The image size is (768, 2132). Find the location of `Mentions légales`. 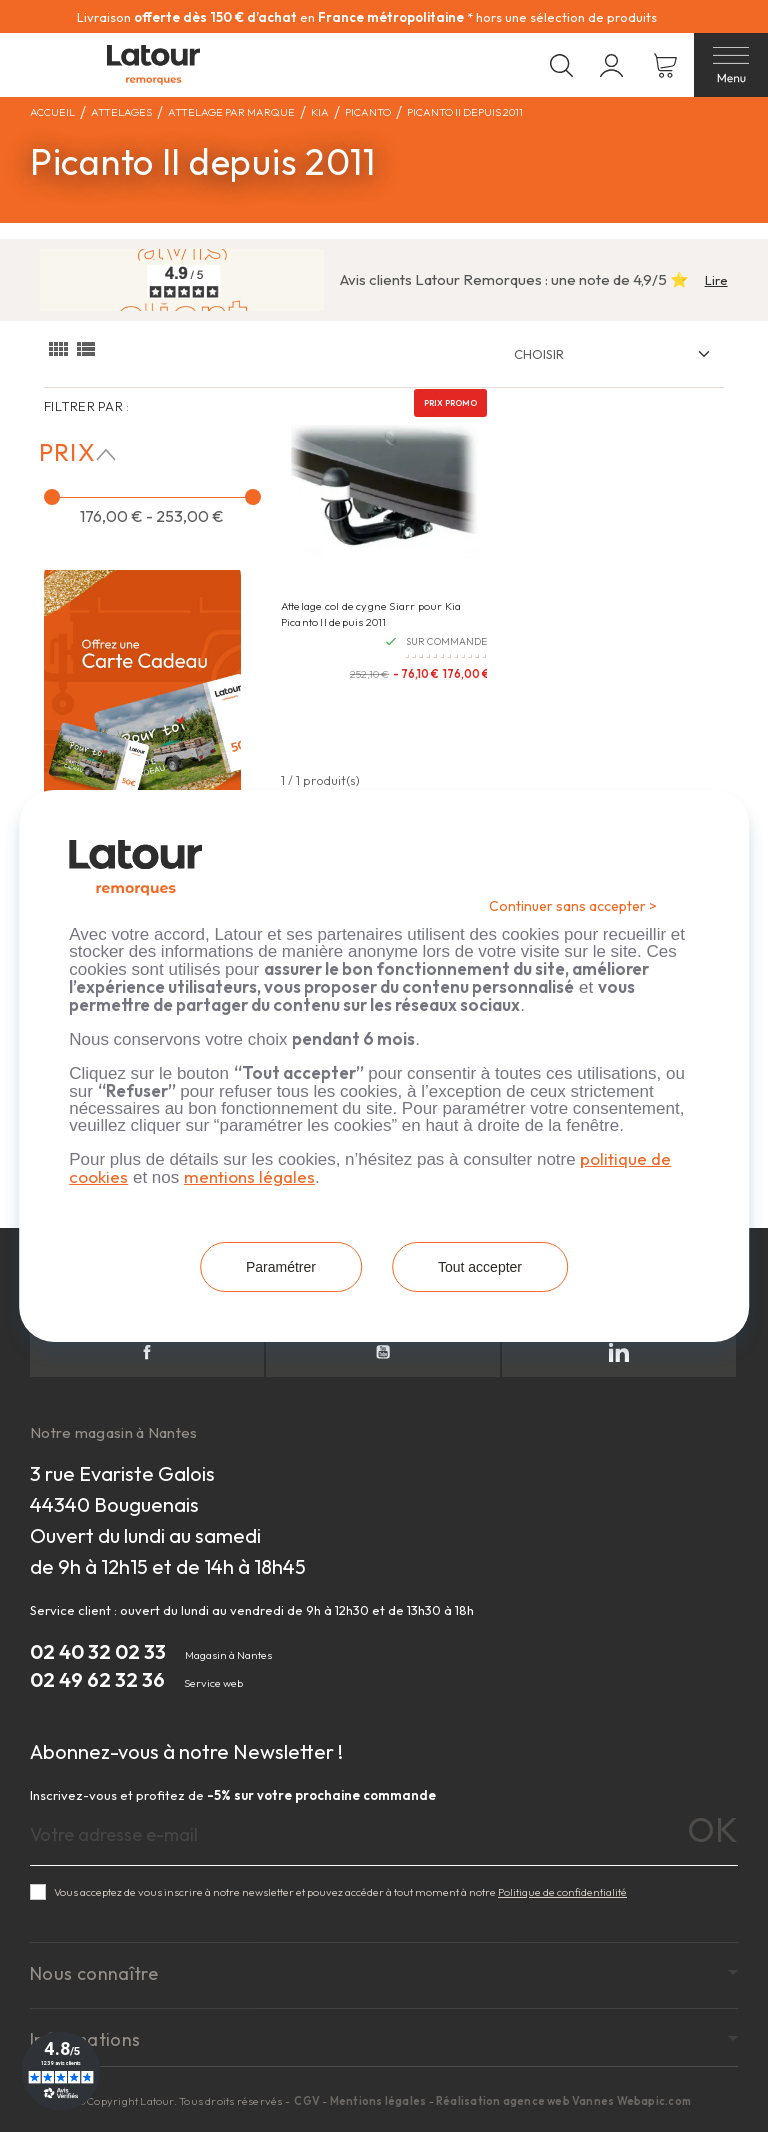

Mentions légales is located at coordinates (378, 2101).